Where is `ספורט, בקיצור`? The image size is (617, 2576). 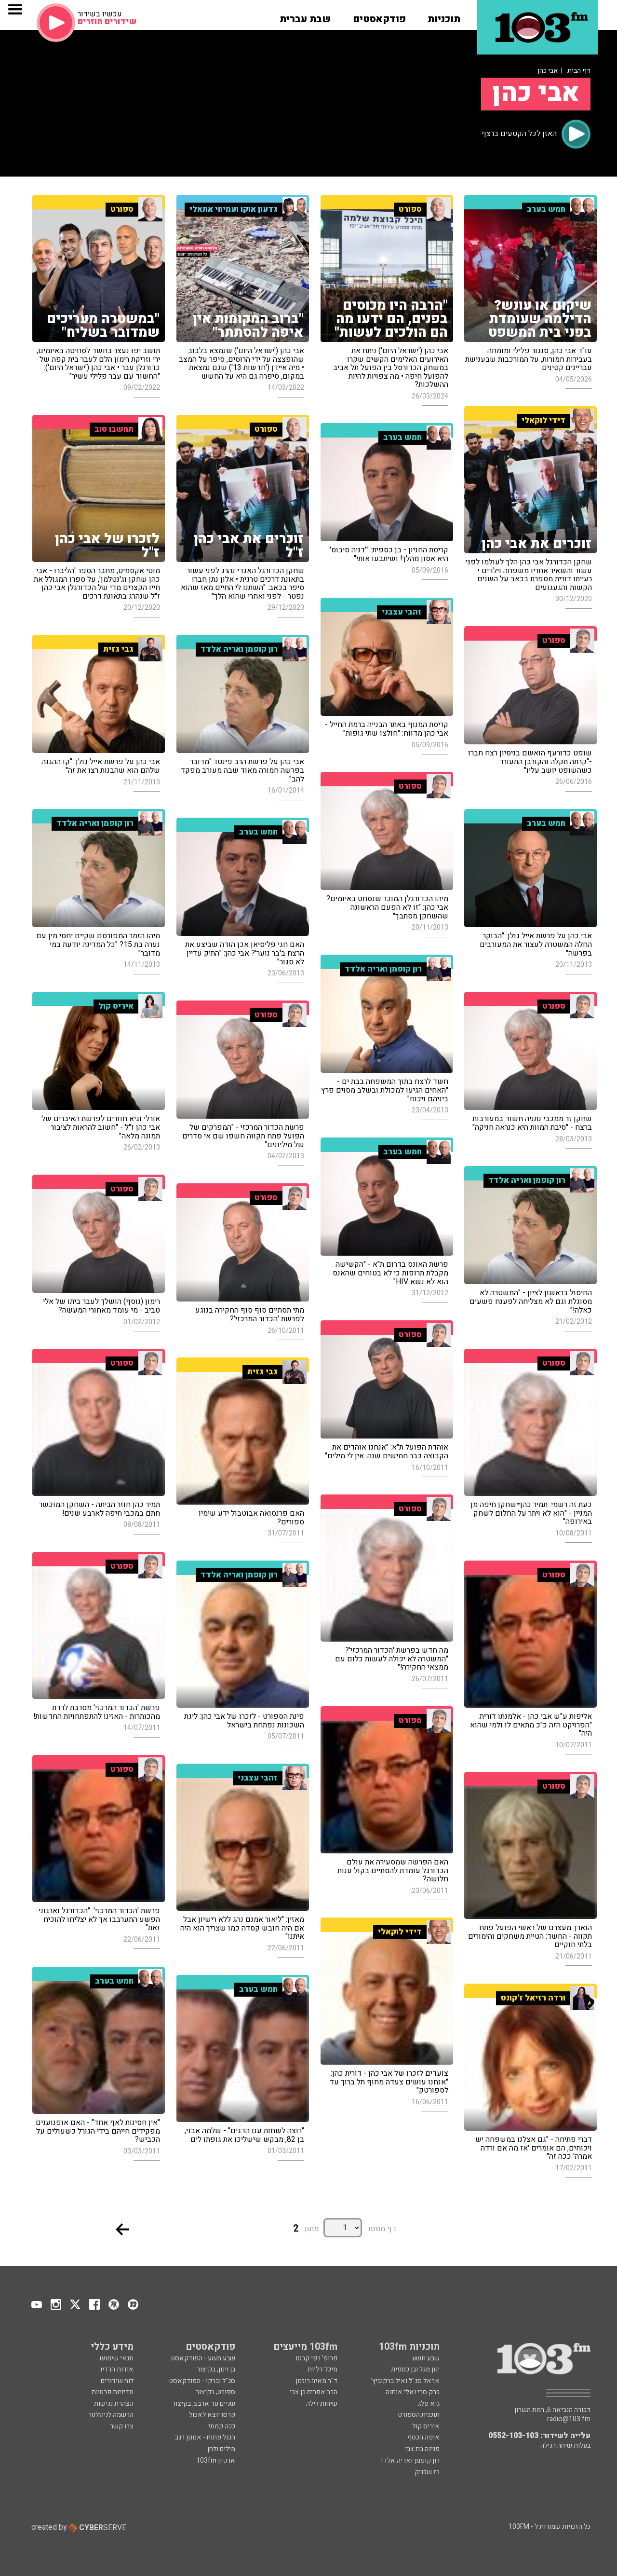
ספורט, בקיצור is located at coordinates (215, 2392).